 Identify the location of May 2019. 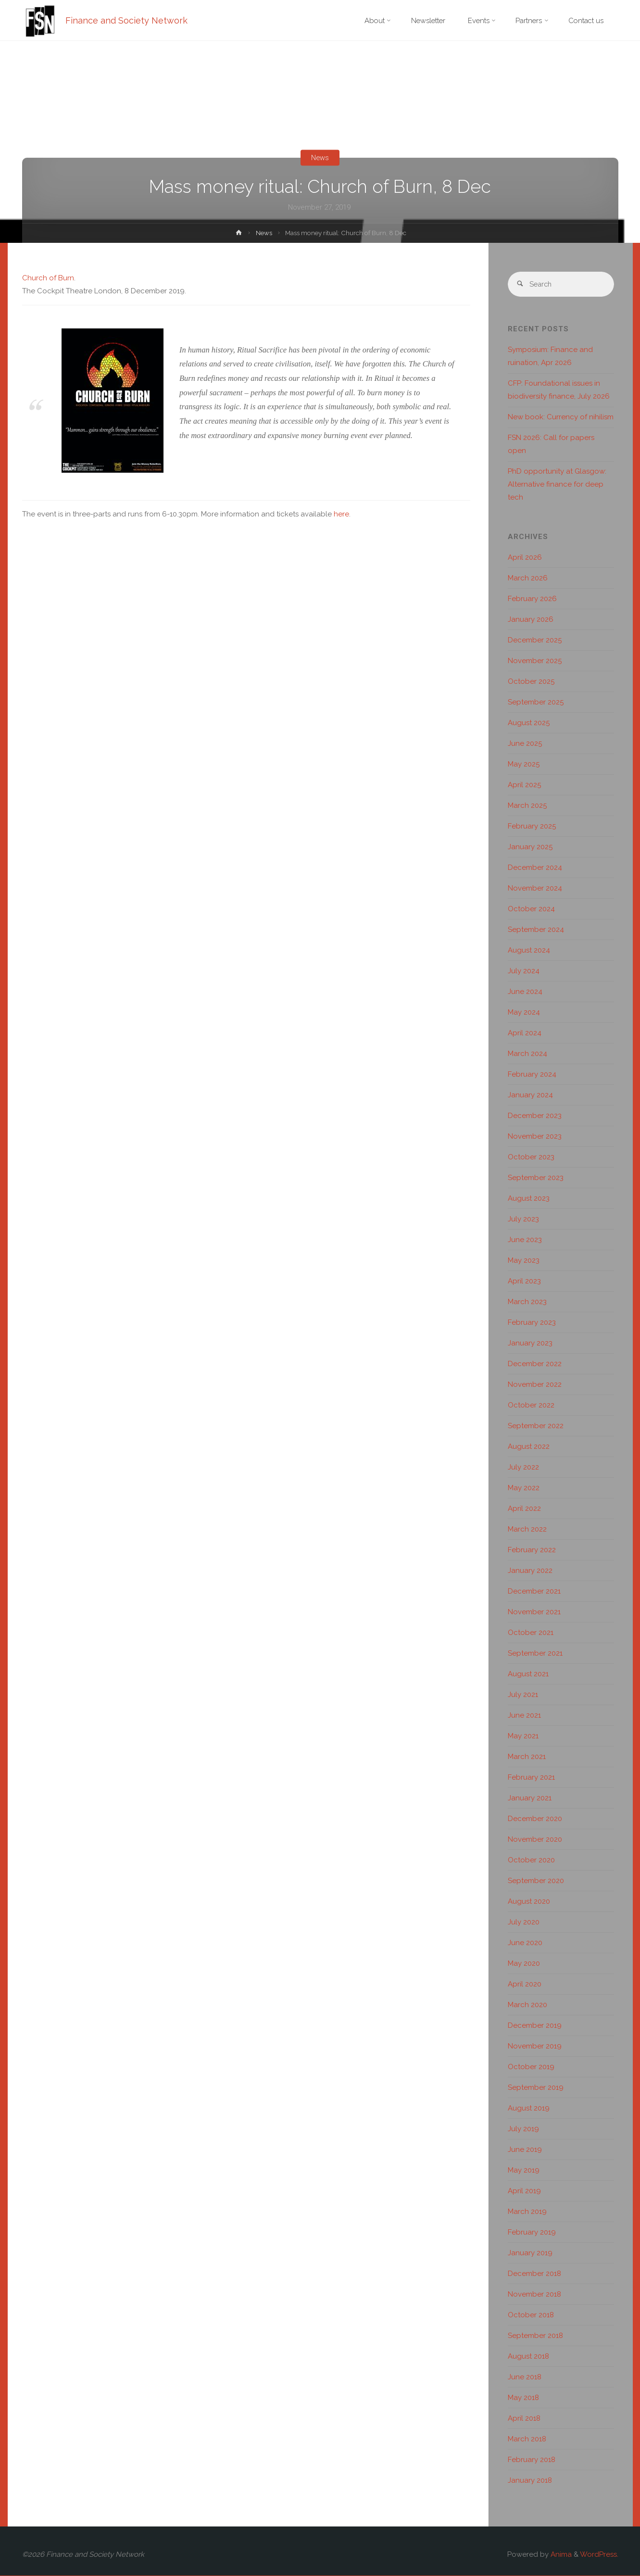
(524, 2170).